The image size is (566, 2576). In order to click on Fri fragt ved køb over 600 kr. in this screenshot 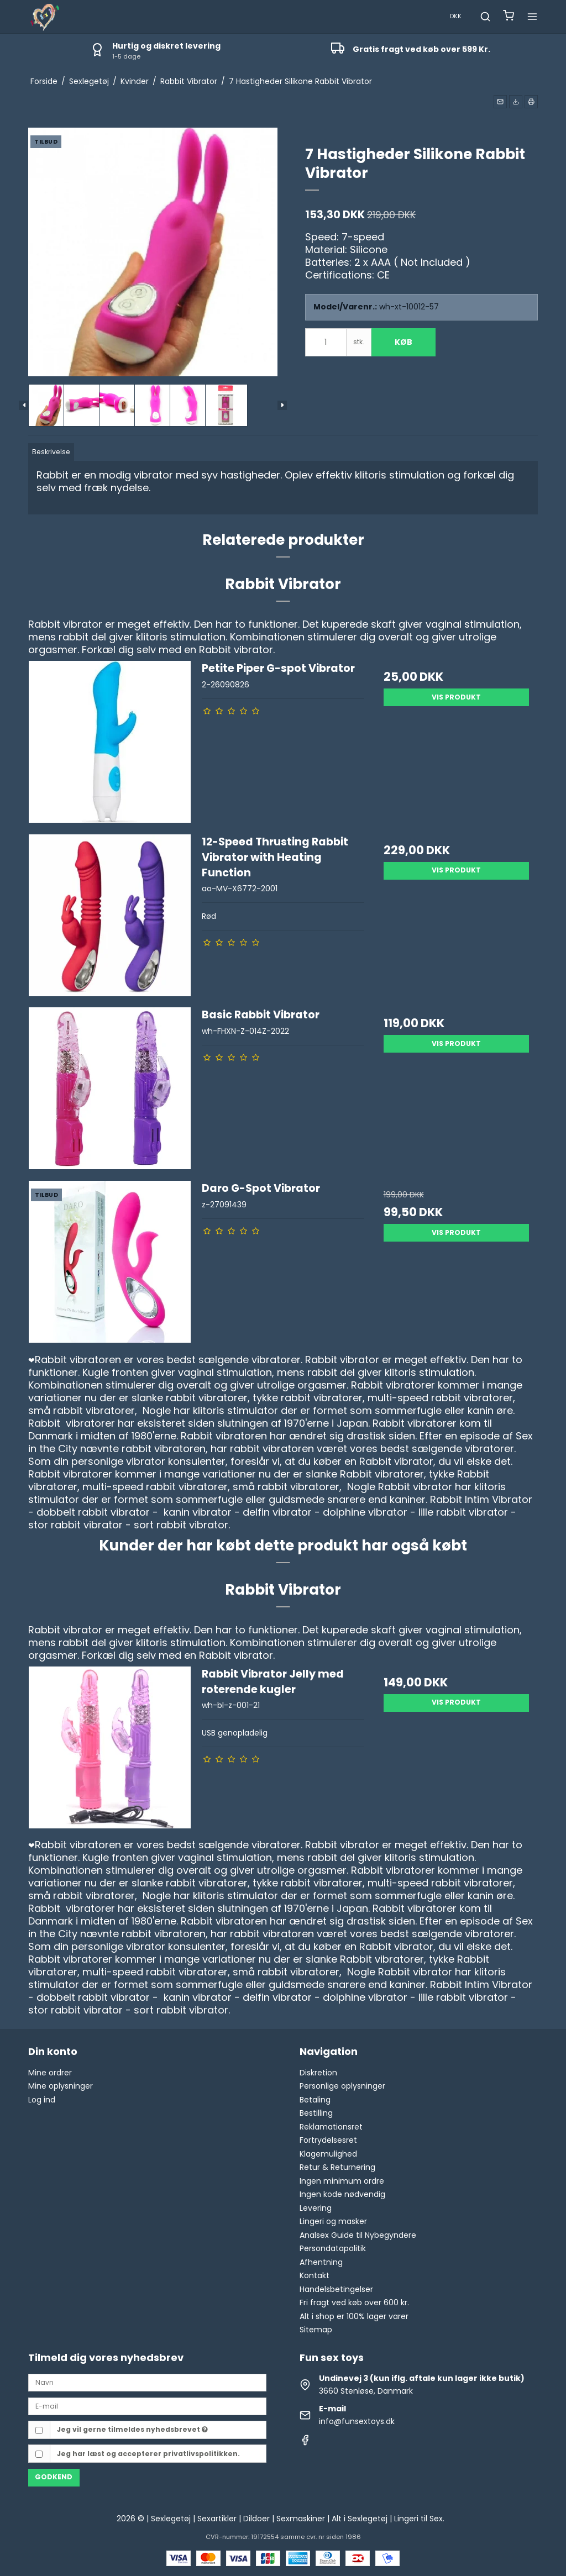, I will do `click(354, 2302)`.